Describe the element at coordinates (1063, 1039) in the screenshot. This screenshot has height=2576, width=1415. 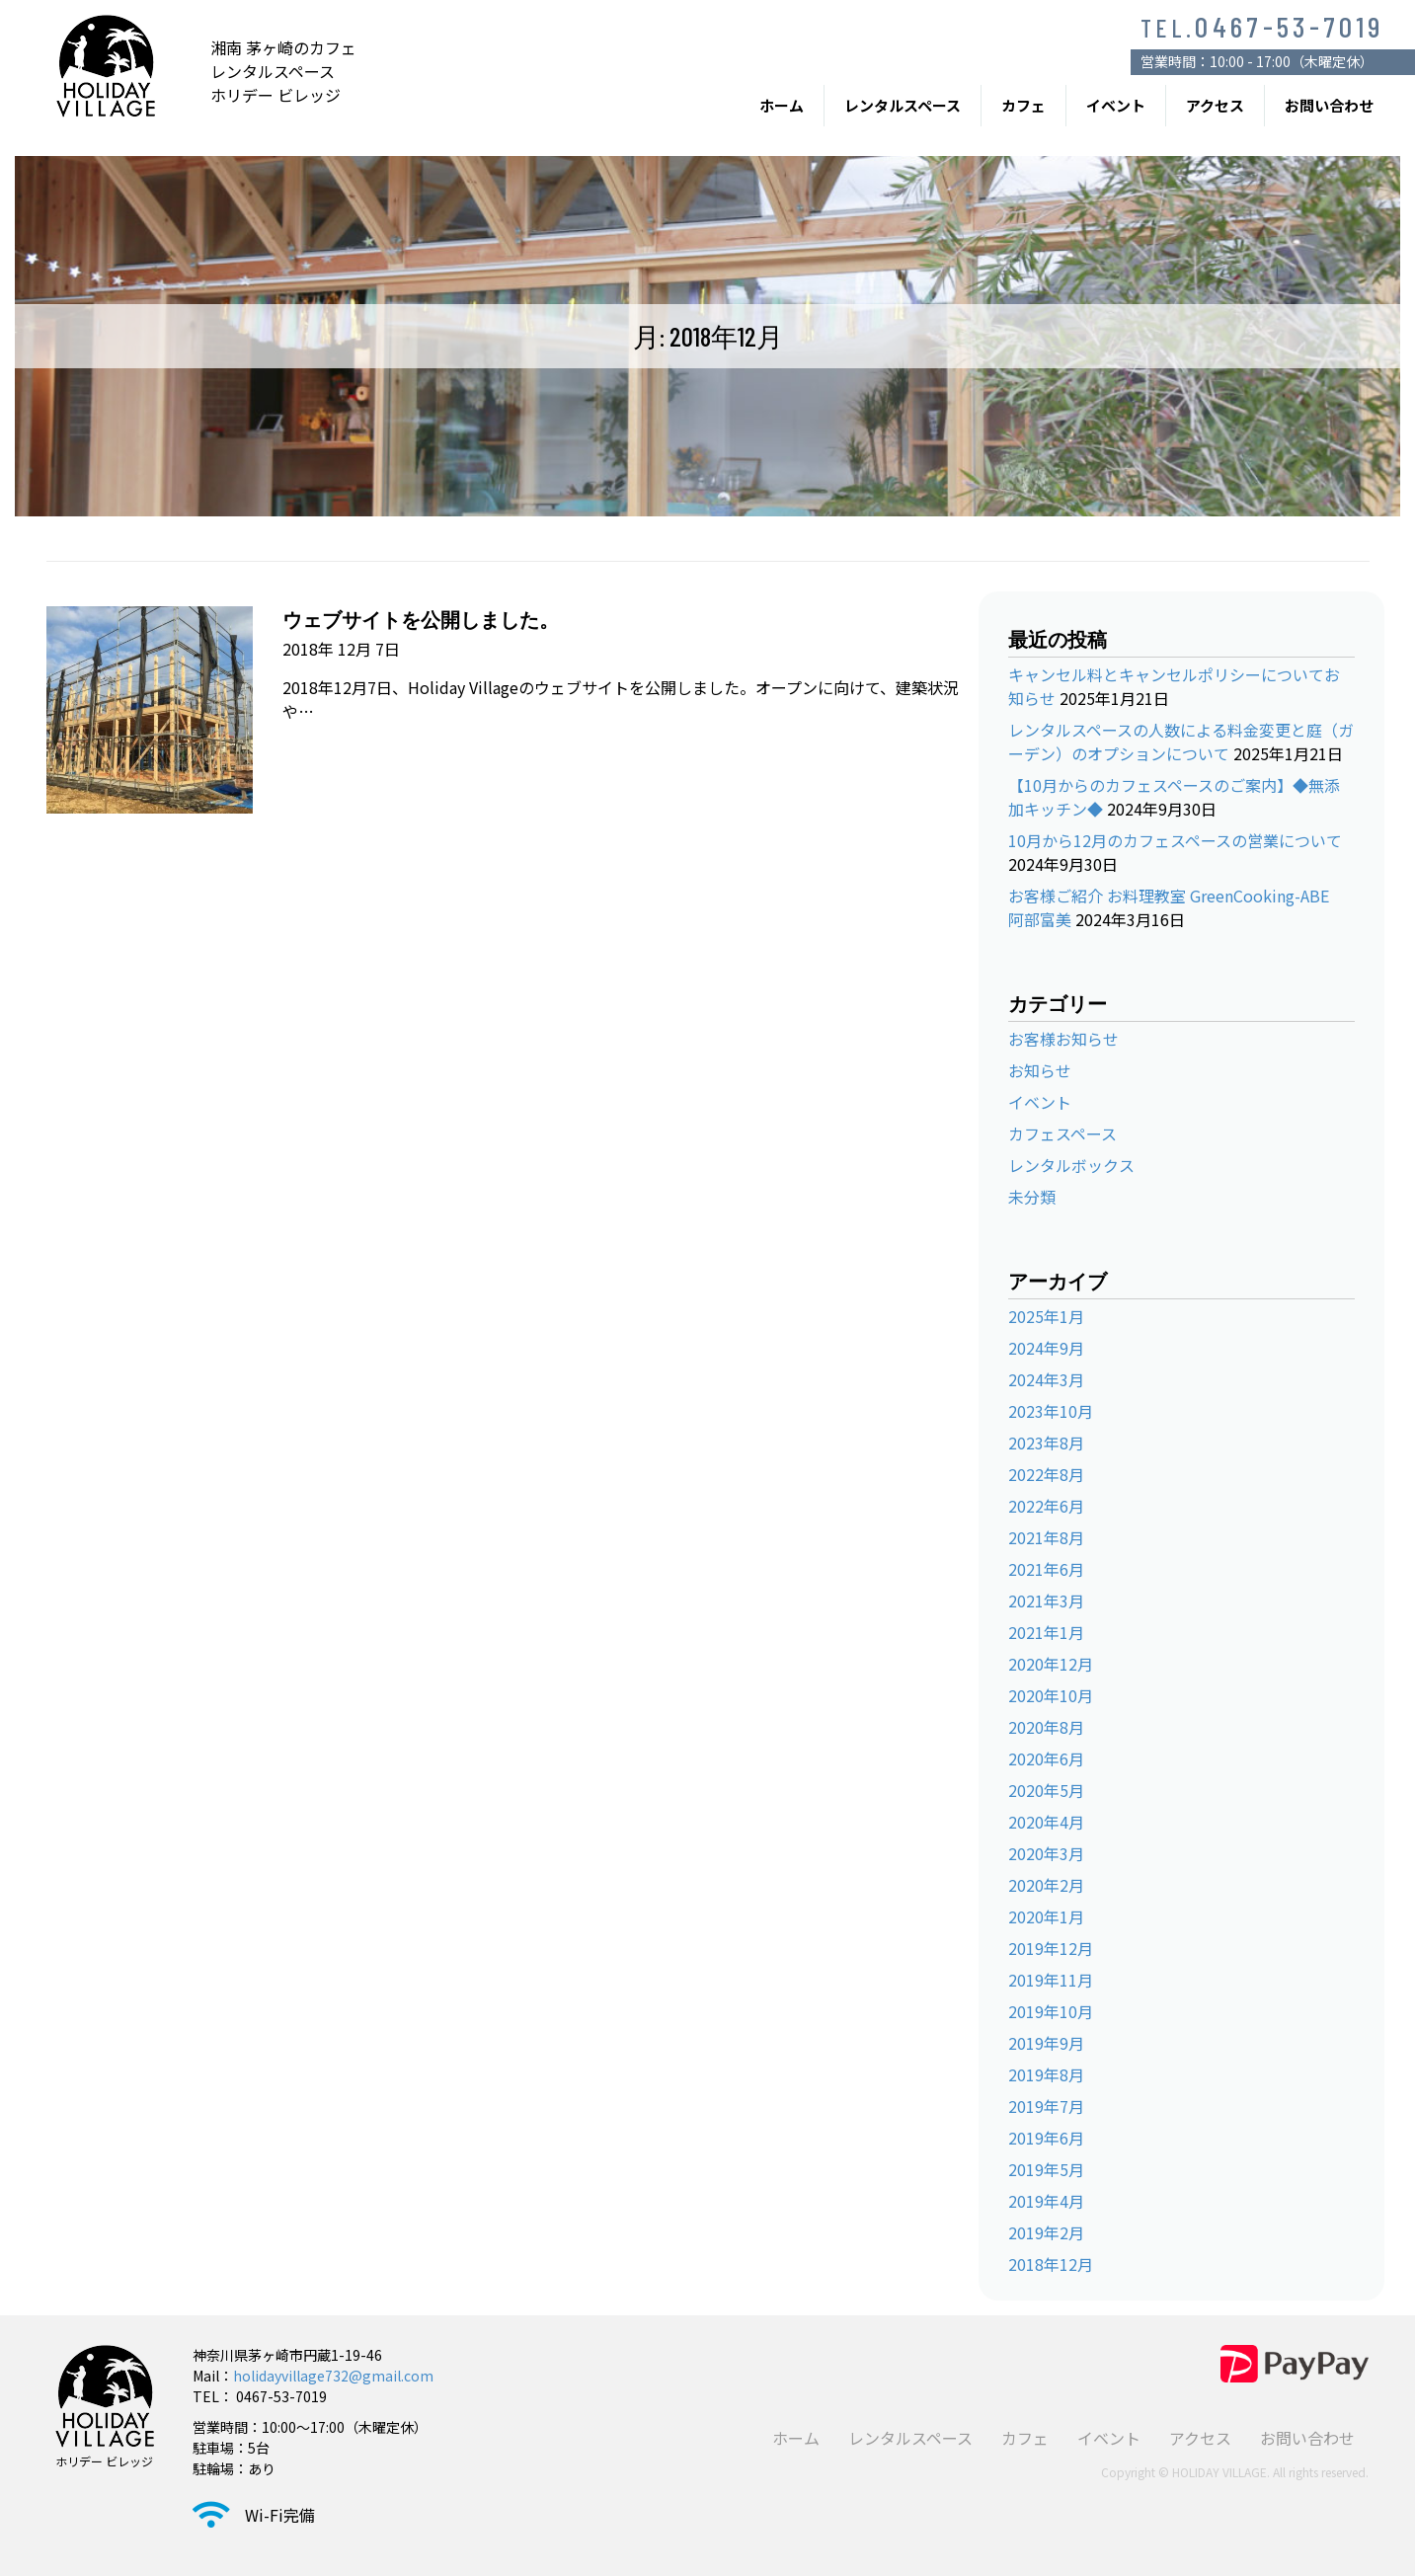
I see `お客様お知らせ` at that location.